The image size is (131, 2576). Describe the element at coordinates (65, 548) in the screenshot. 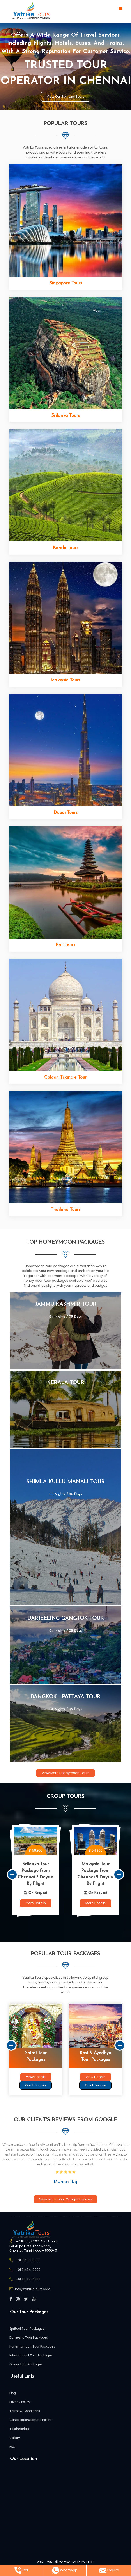

I see `Kerala Tours` at that location.